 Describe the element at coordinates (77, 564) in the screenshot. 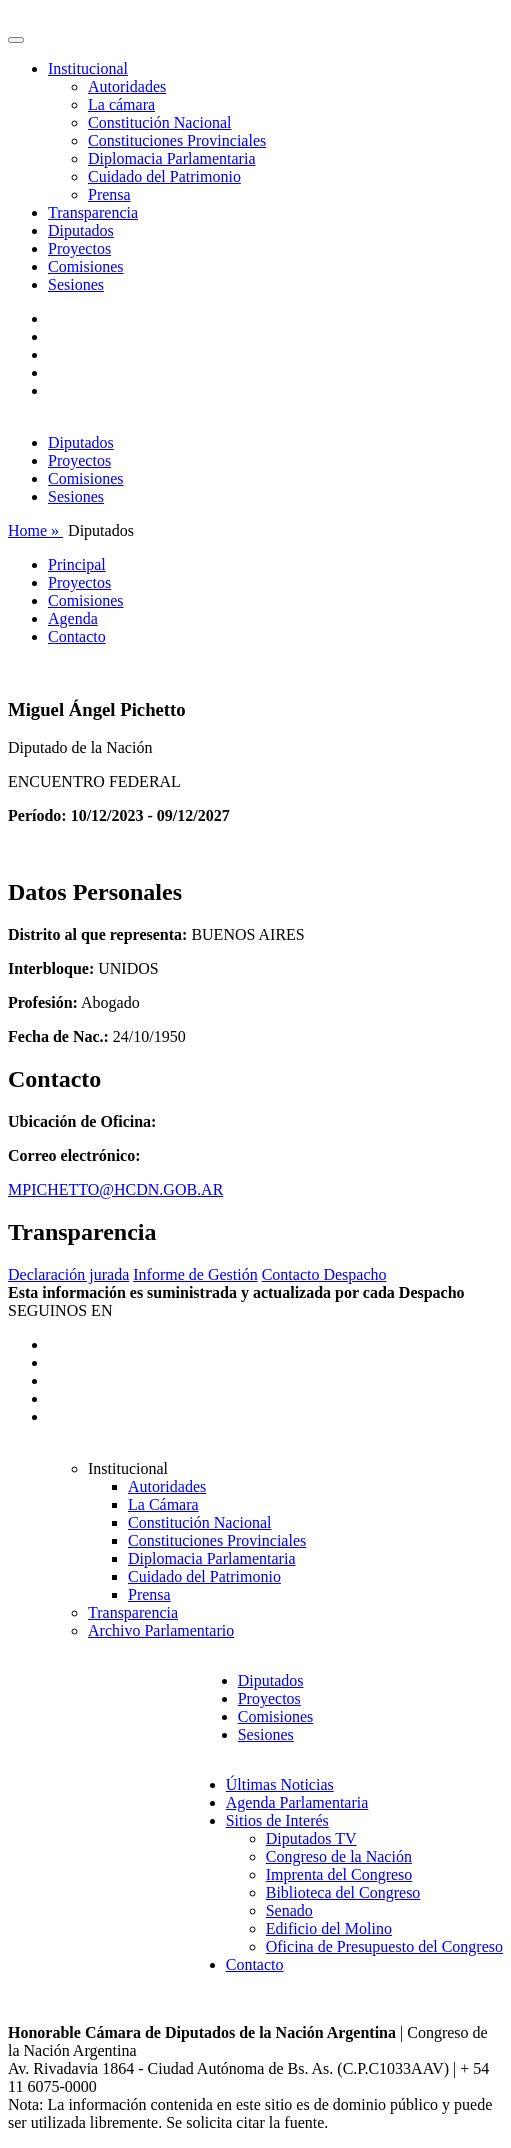

I see `Principal` at that location.